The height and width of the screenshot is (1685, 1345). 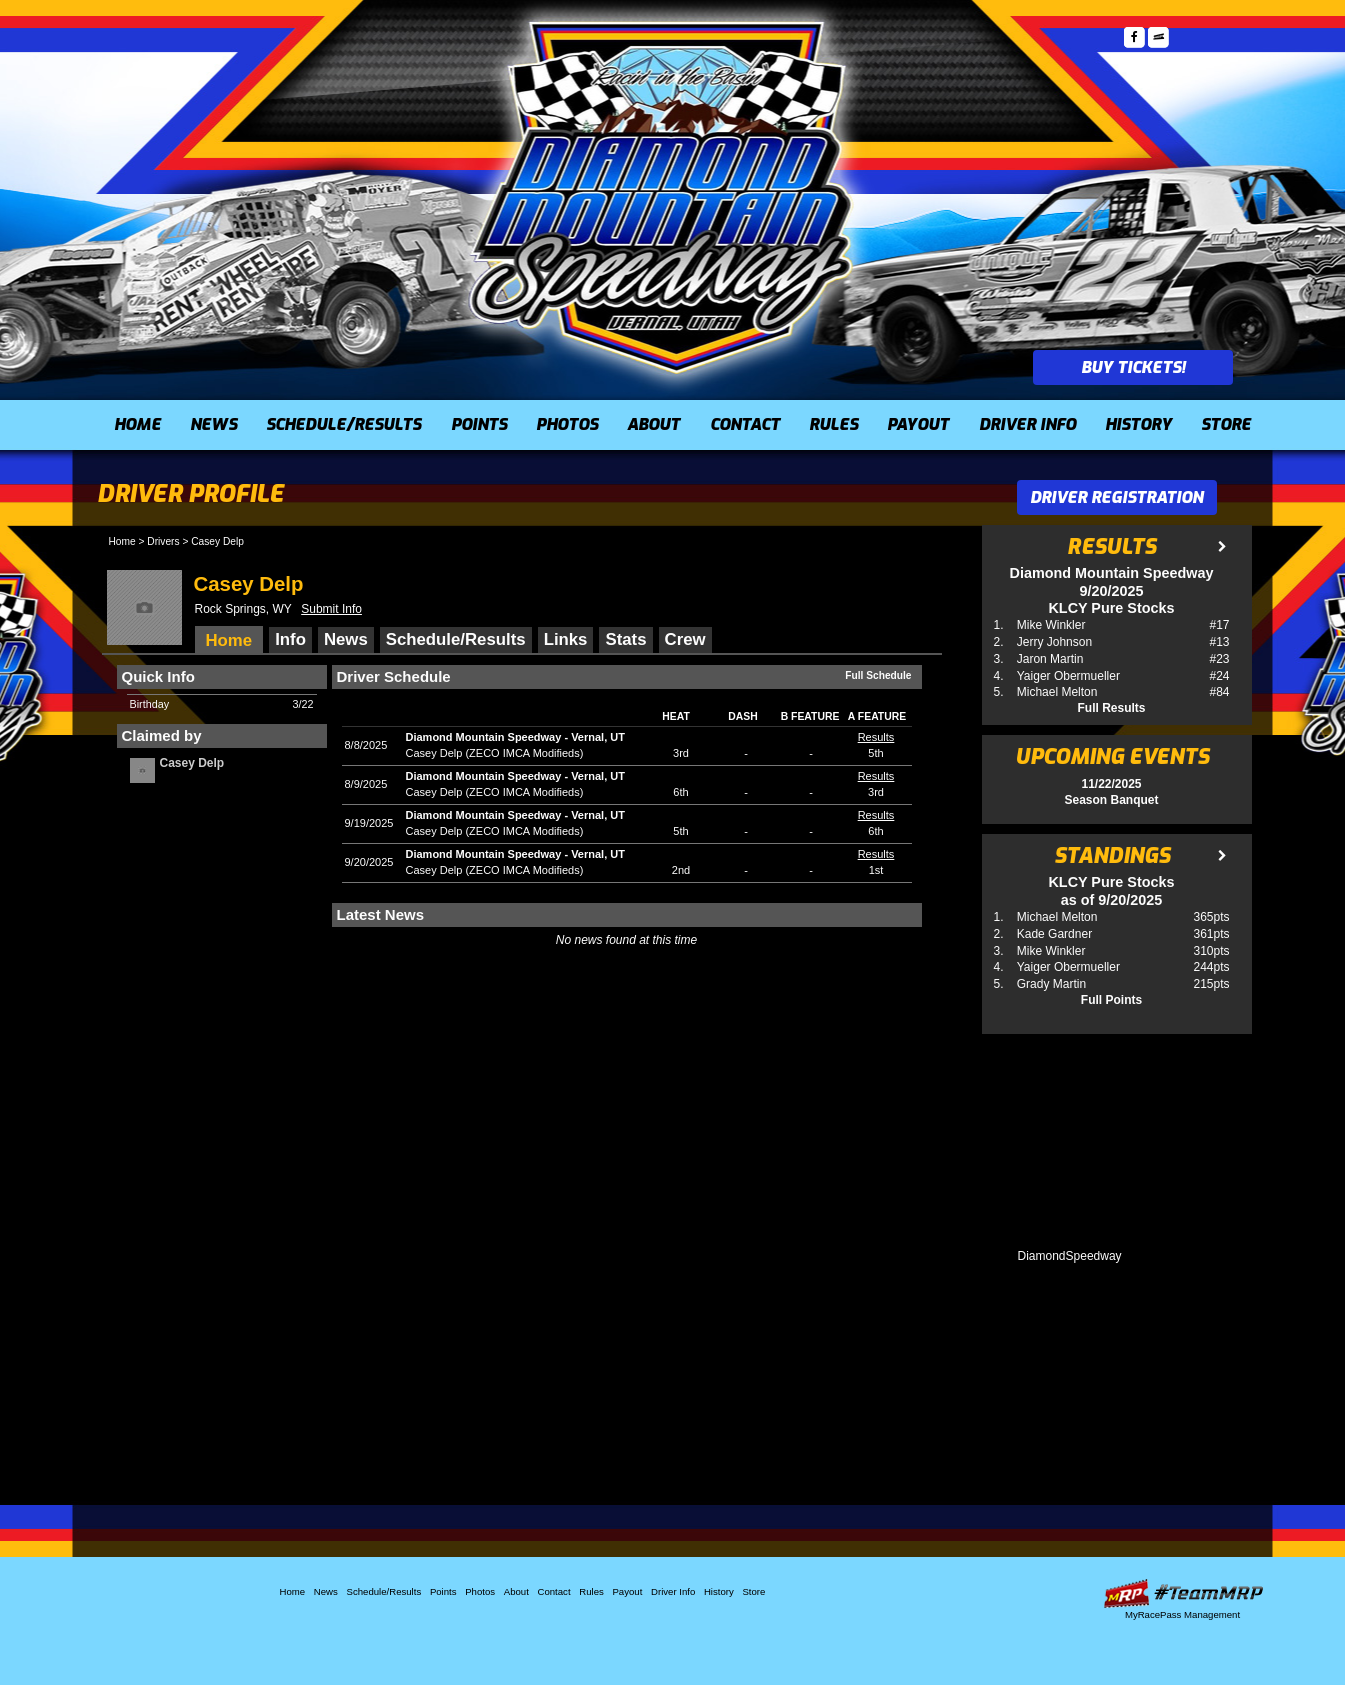 I want to click on Full Schedule, so click(x=878, y=675).